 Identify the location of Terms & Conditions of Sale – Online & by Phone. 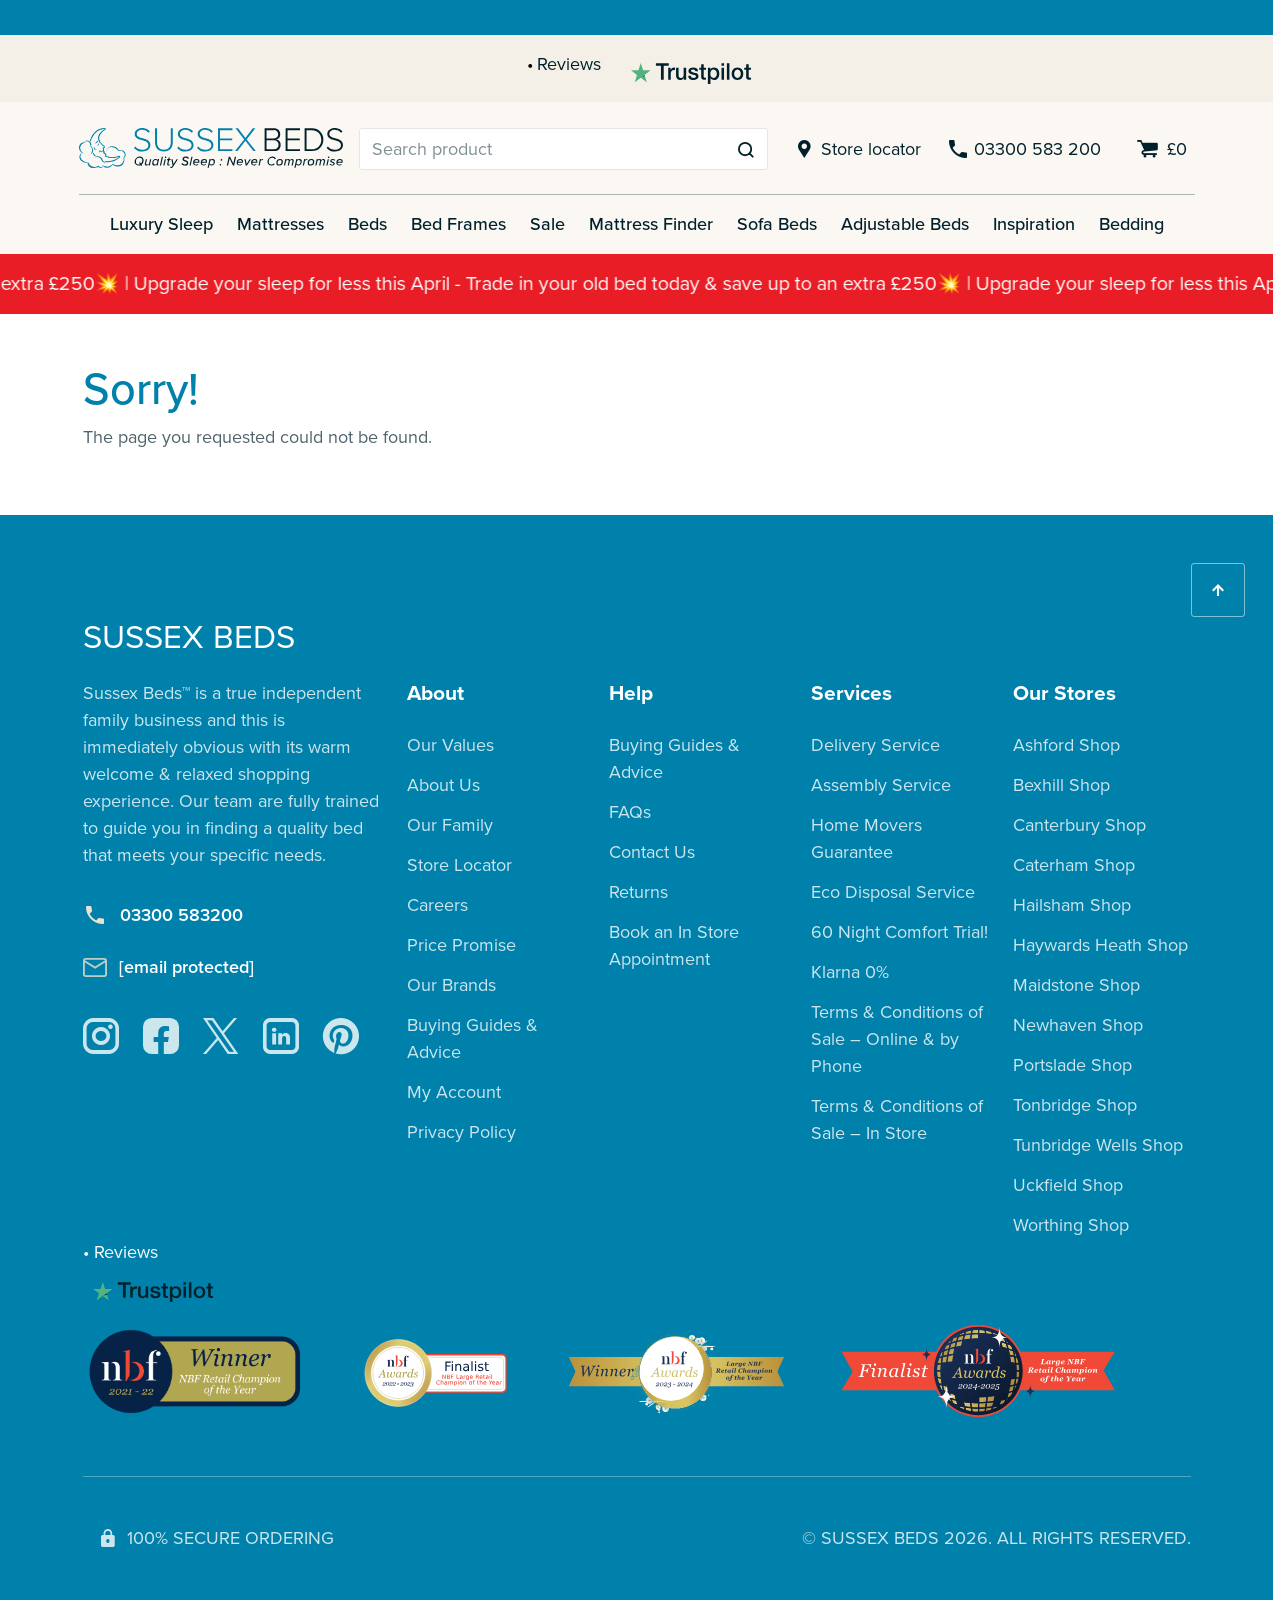
(897, 1039).